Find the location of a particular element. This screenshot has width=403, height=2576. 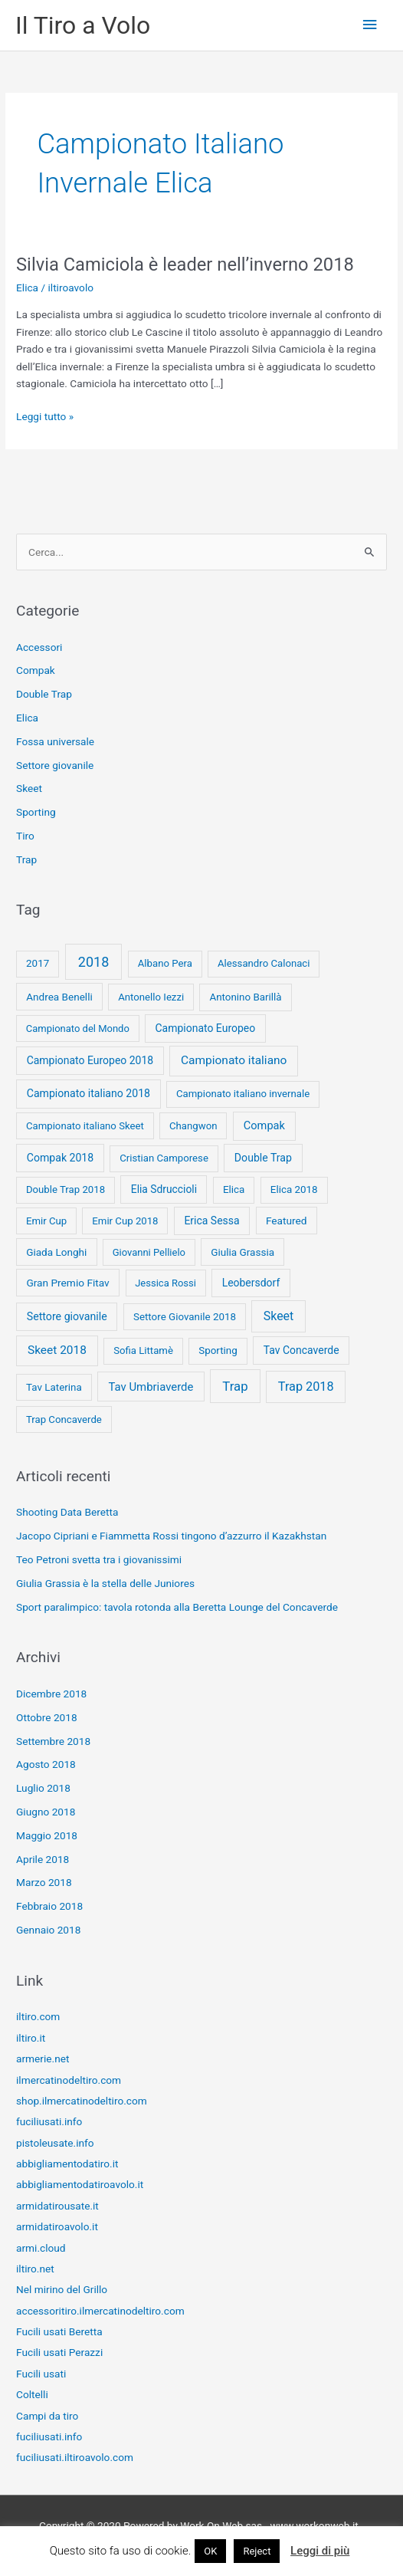

Antonino Barillà [Antonino Barillà (9 elementi)] is located at coordinates (246, 997).